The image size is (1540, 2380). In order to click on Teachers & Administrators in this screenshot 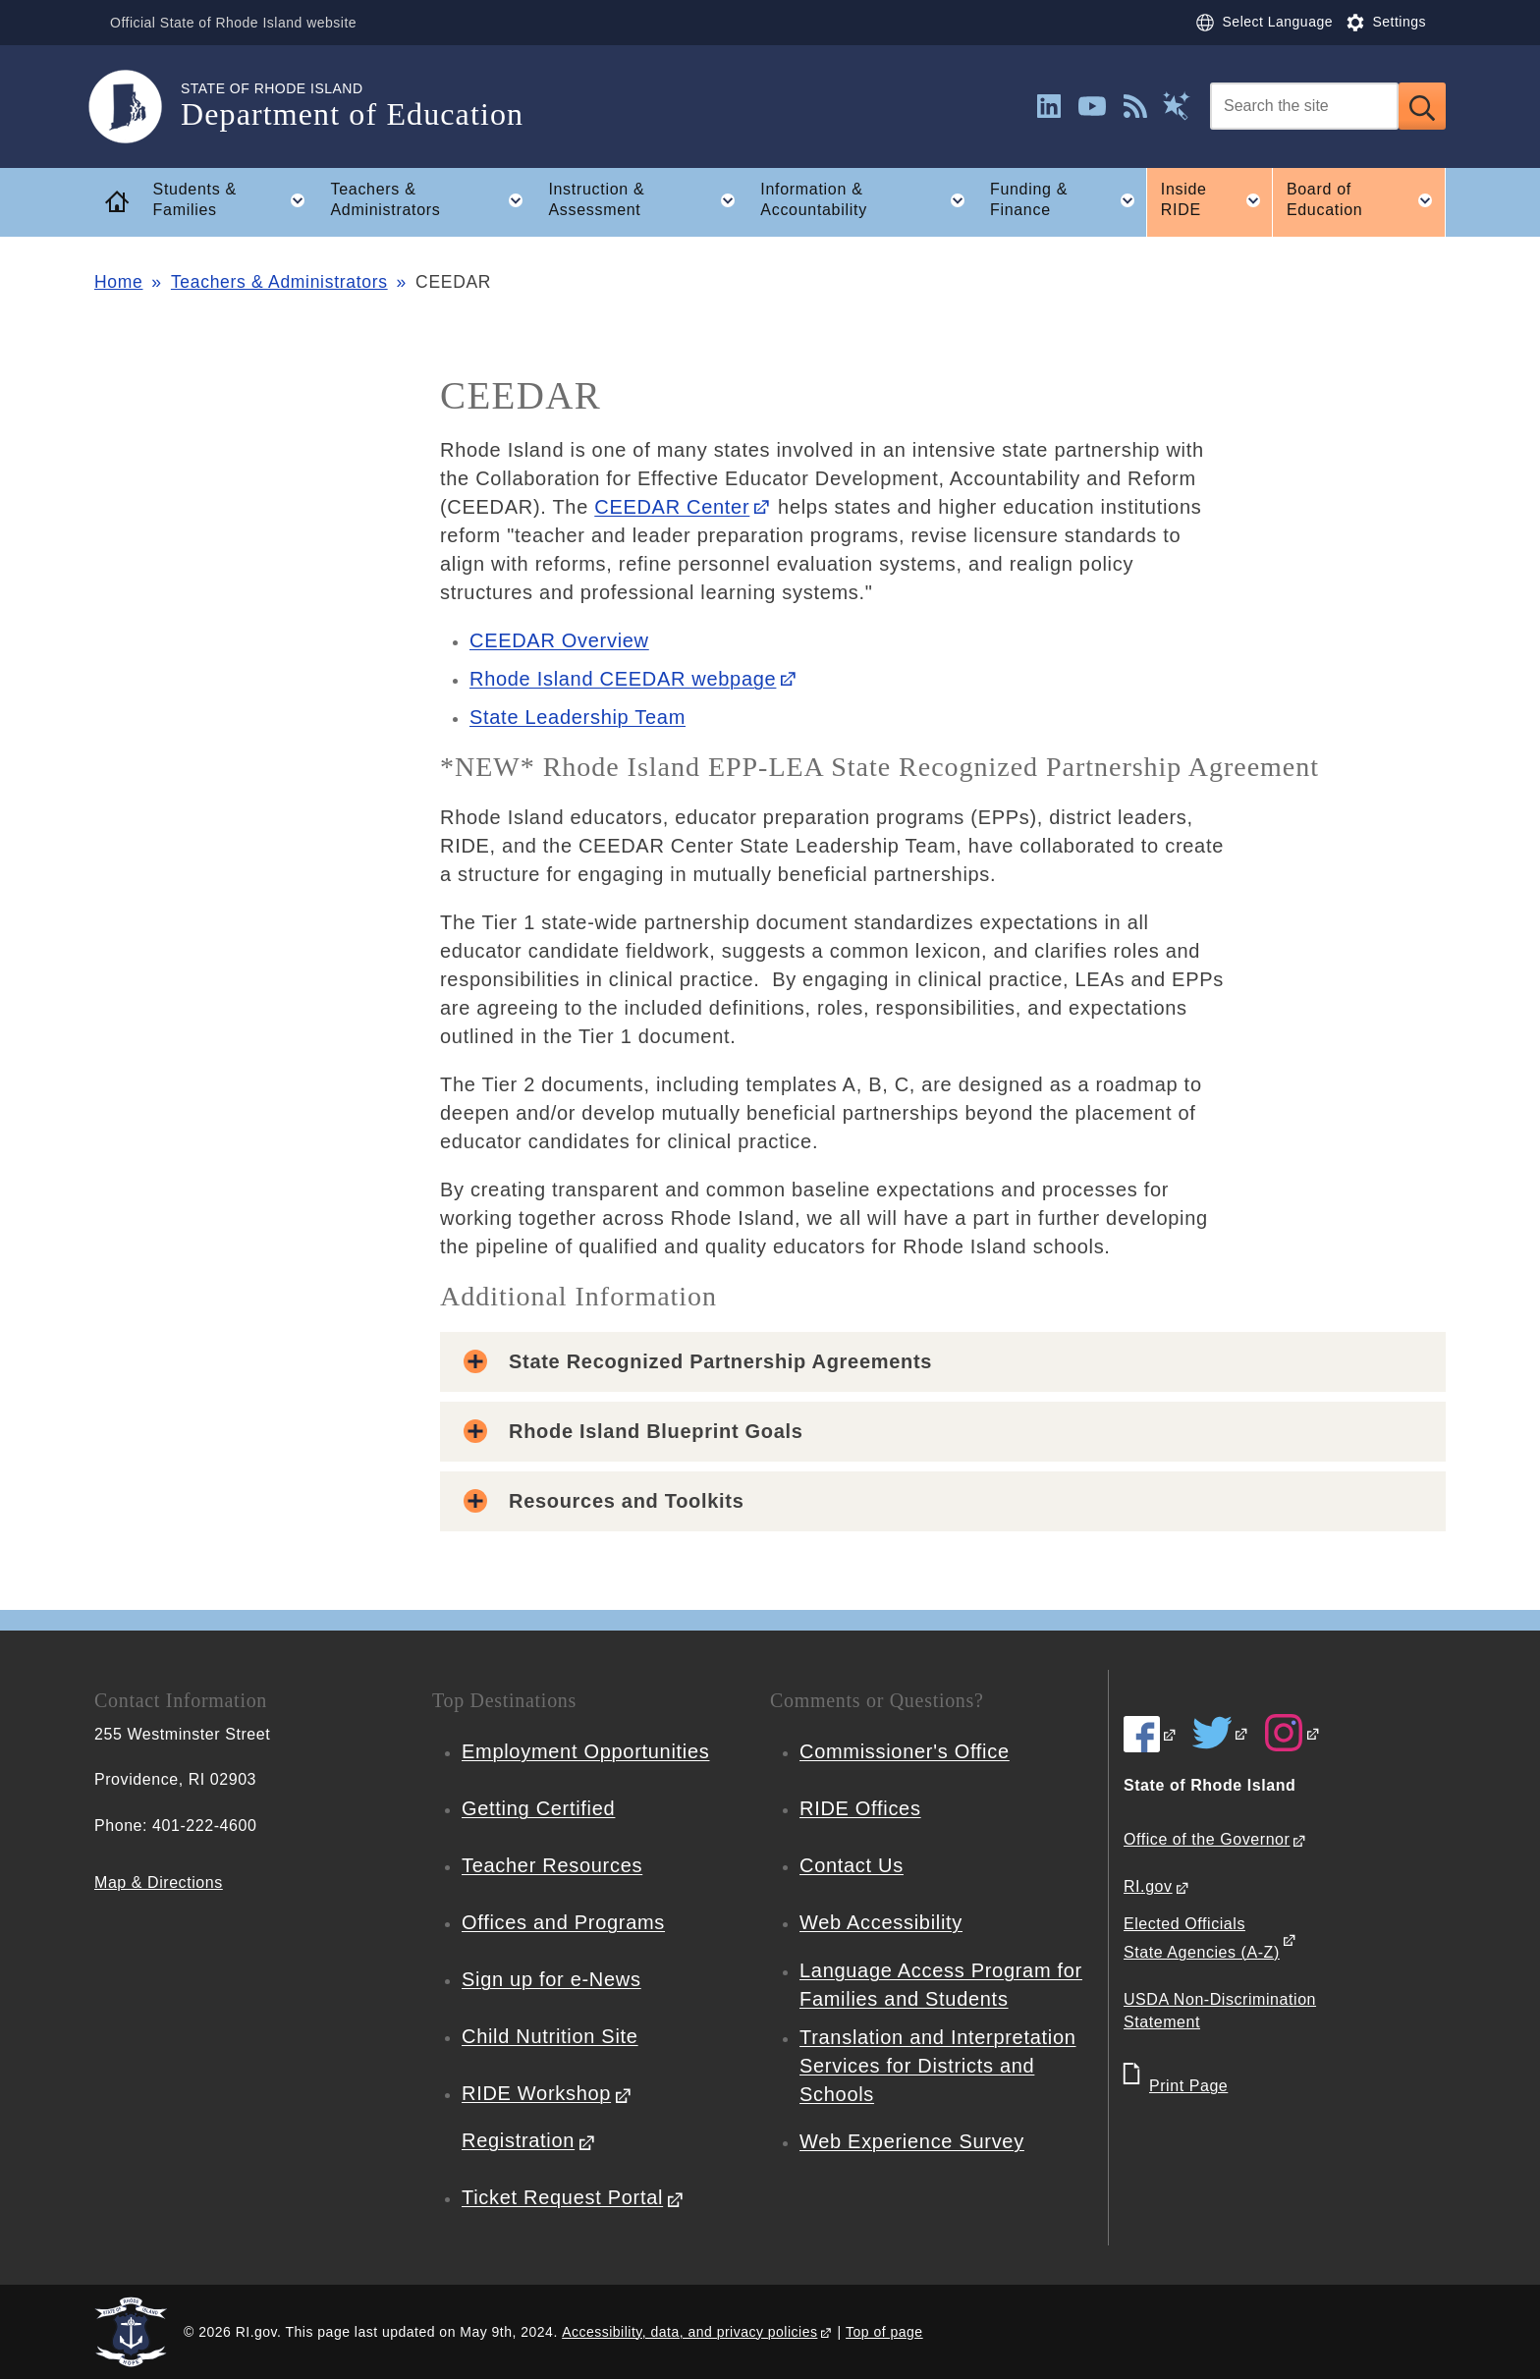, I will do `click(279, 282)`.